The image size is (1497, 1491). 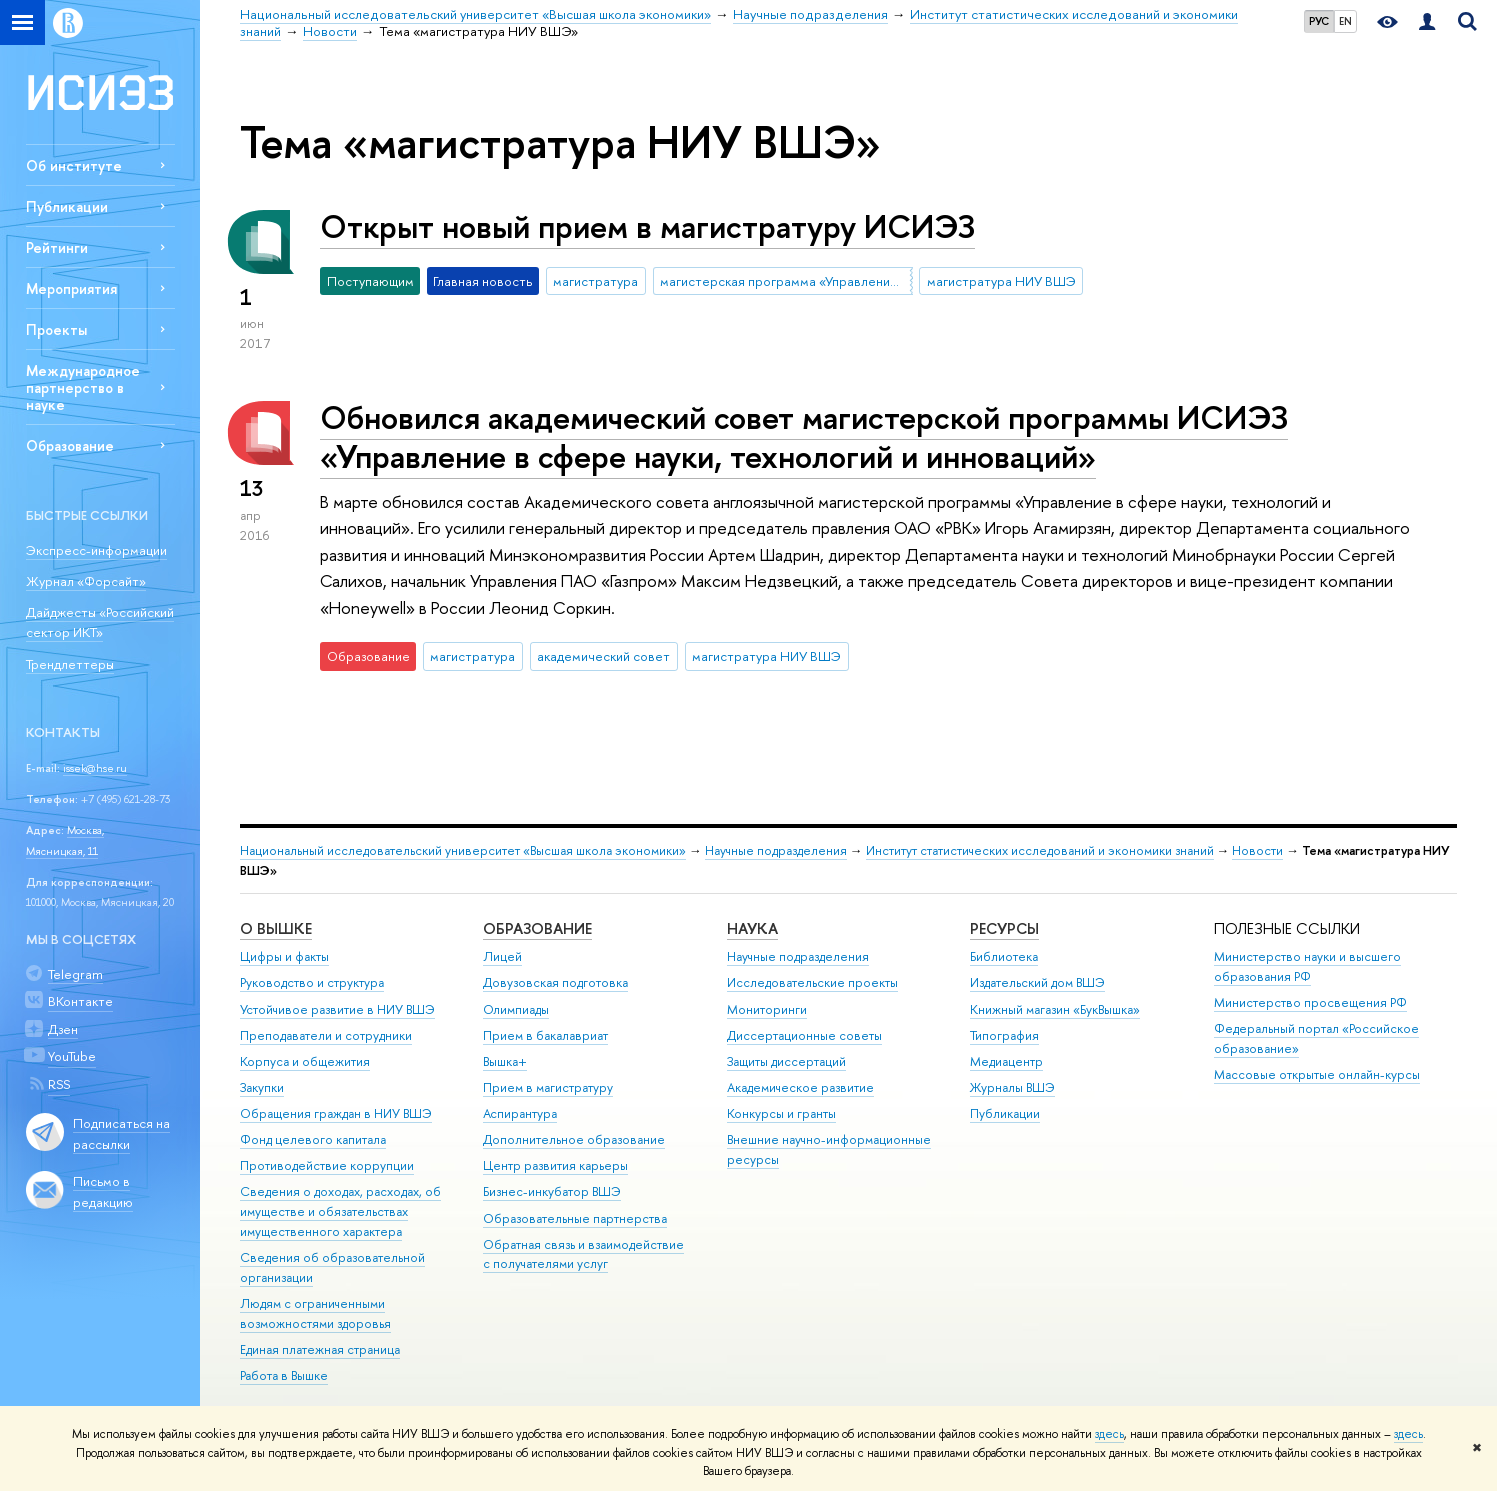 What do you see at coordinates (86, 581) in the screenshot?
I see `Журнал «Форсайт»` at bounding box center [86, 581].